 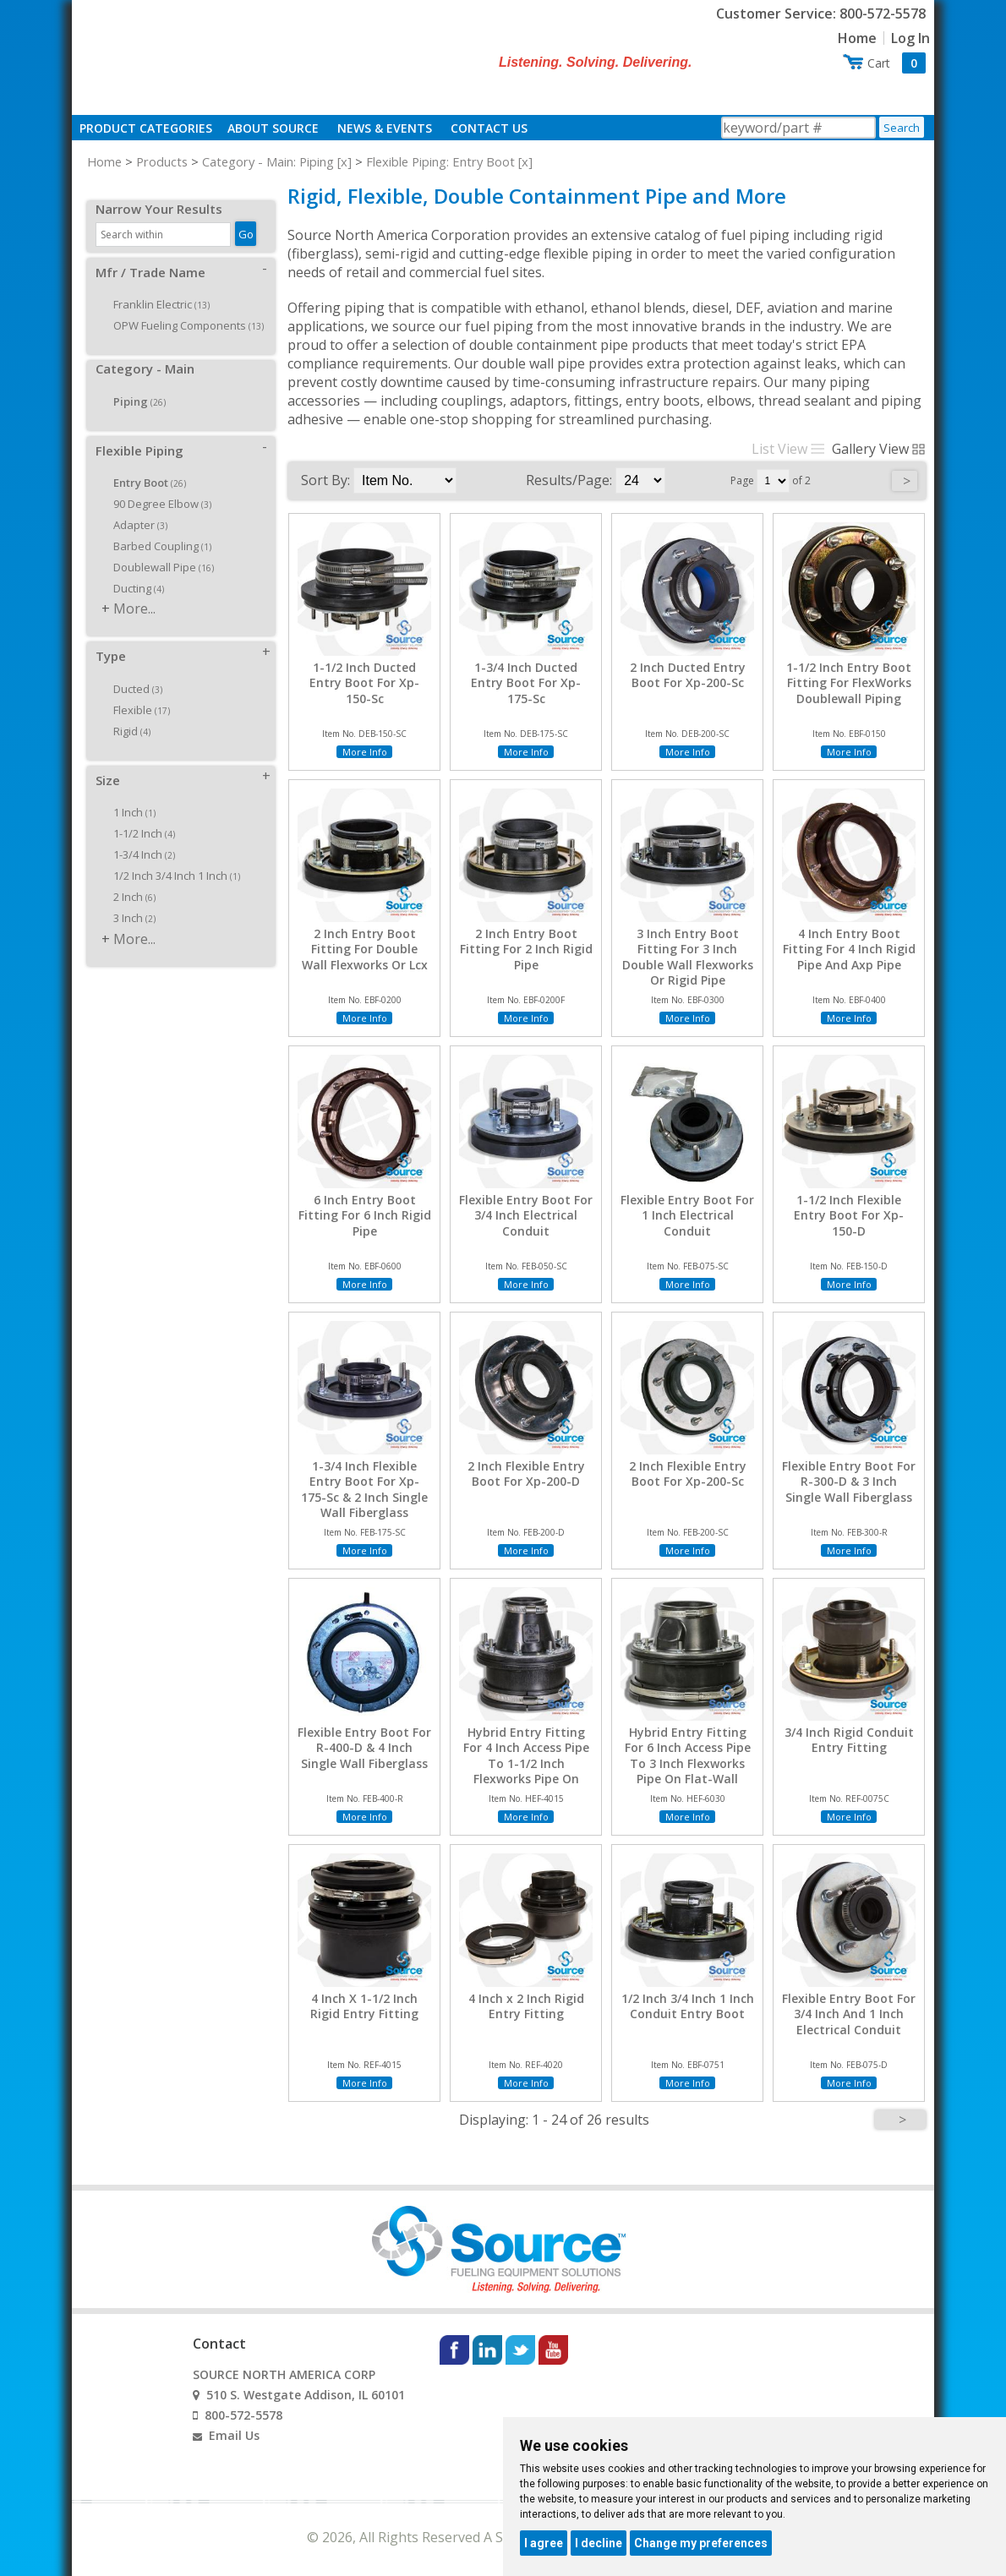 I want to click on Flexible Piping: Entry Boot, so click(x=440, y=161).